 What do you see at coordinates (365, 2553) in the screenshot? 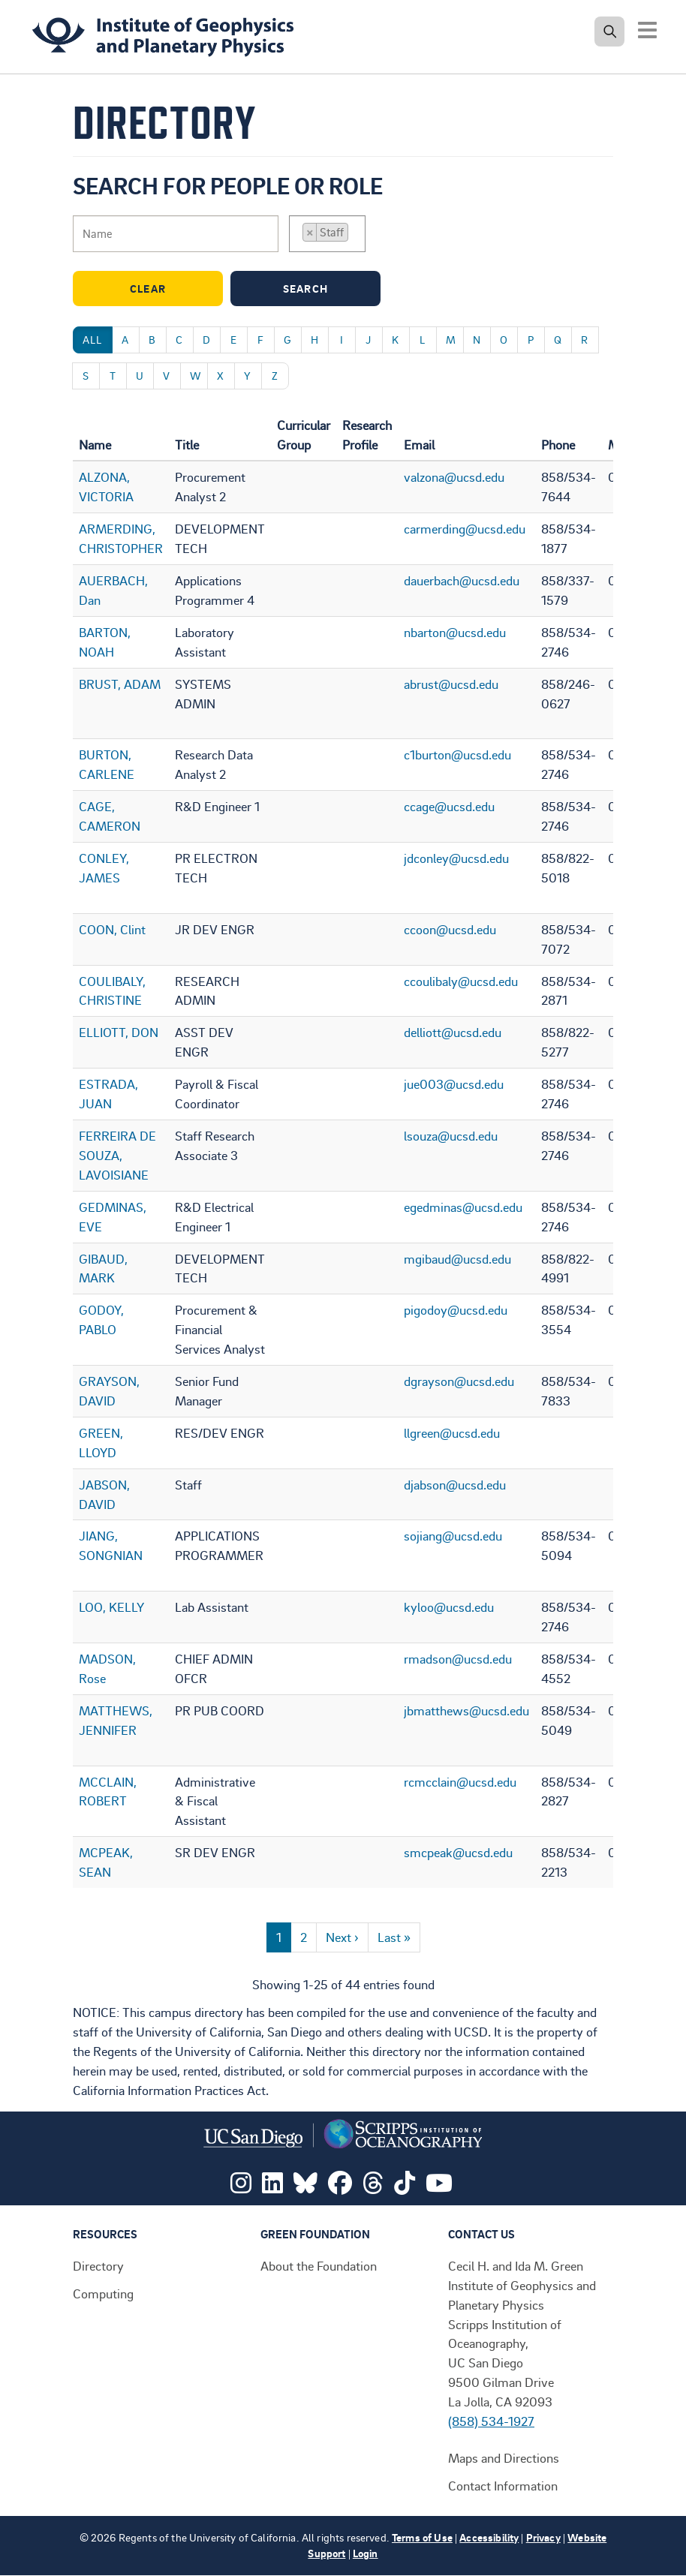
I see `Login` at bounding box center [365, 2553].